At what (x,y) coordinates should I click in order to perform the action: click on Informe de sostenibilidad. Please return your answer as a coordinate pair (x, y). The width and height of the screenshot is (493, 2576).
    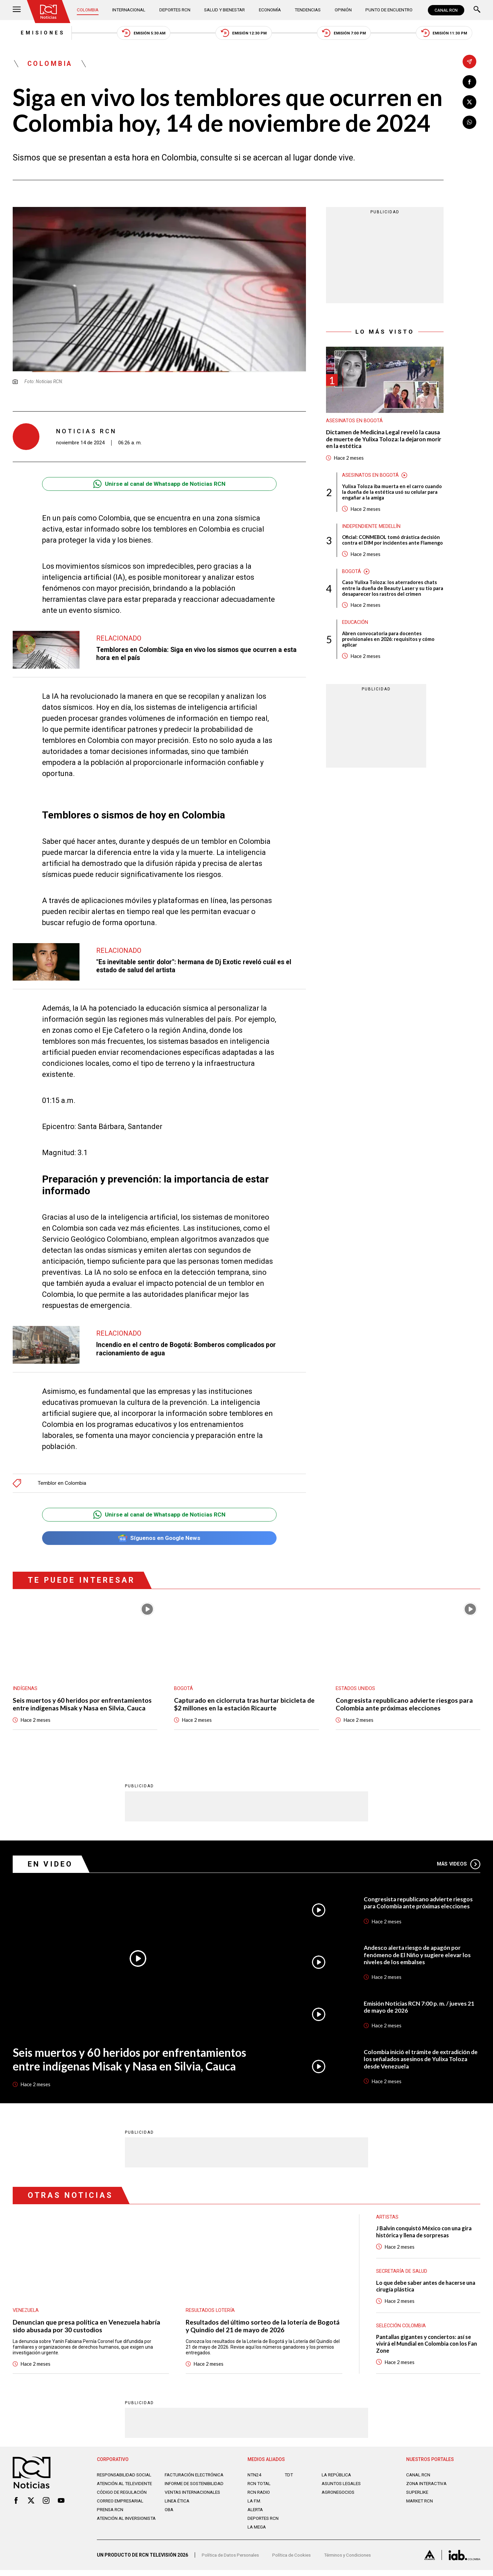
    Looking at the image, I should click on (182, 2490).